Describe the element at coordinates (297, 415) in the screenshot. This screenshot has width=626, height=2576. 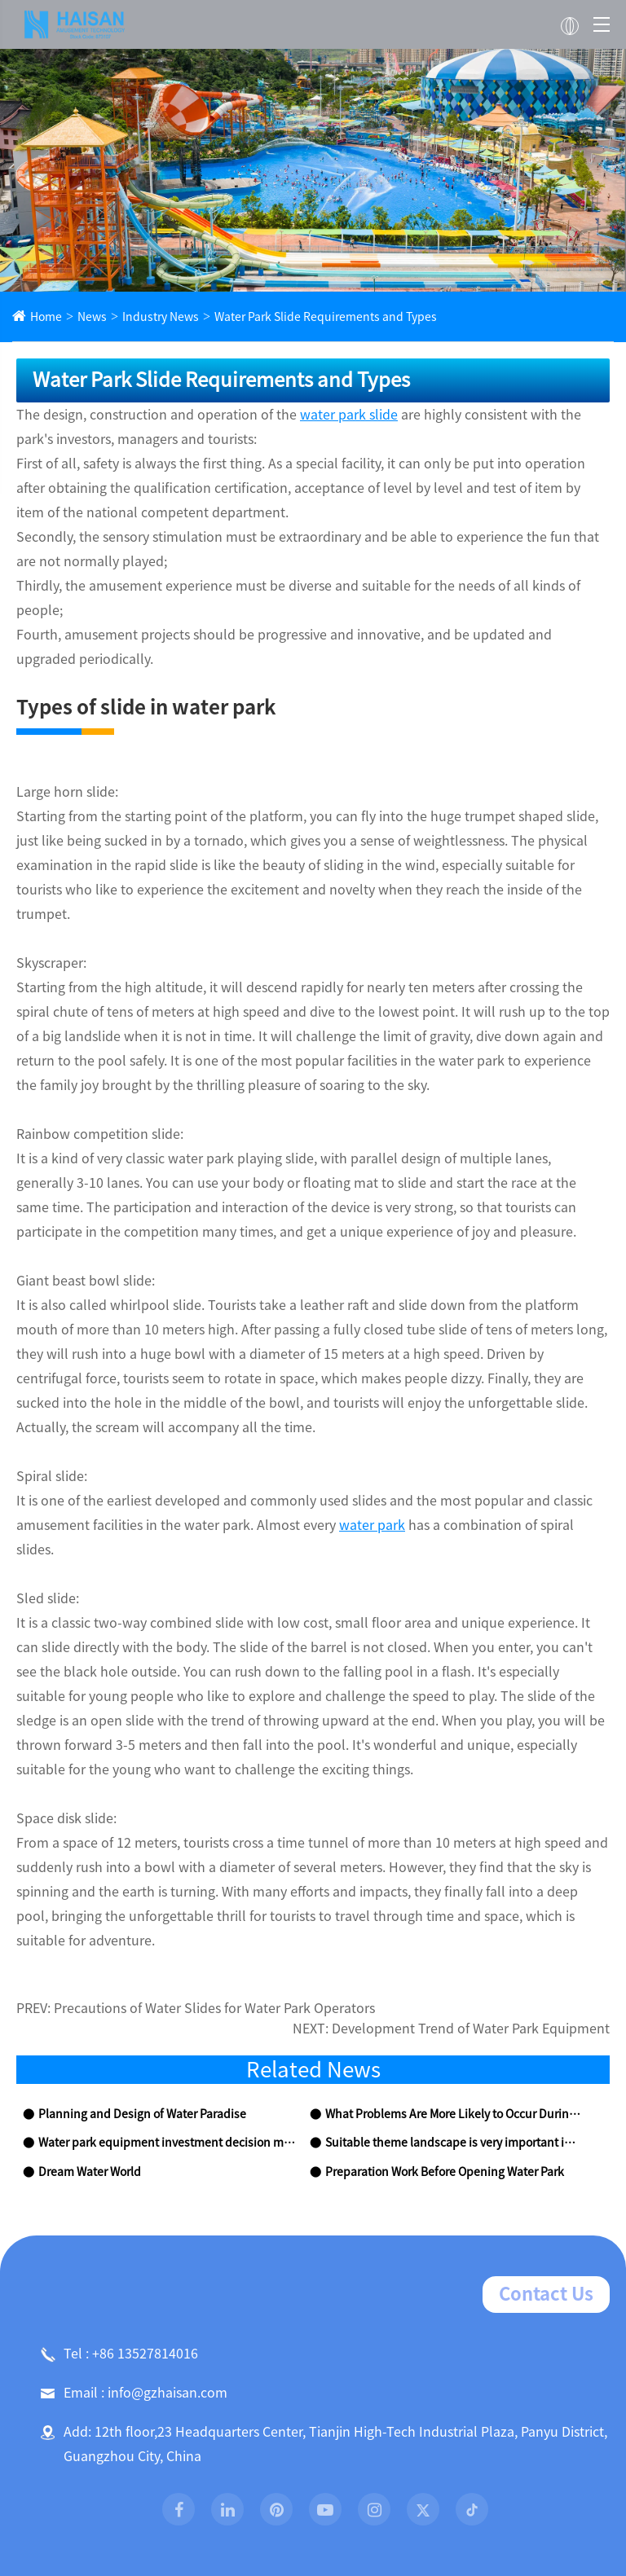
I see `water park slide` at that location.